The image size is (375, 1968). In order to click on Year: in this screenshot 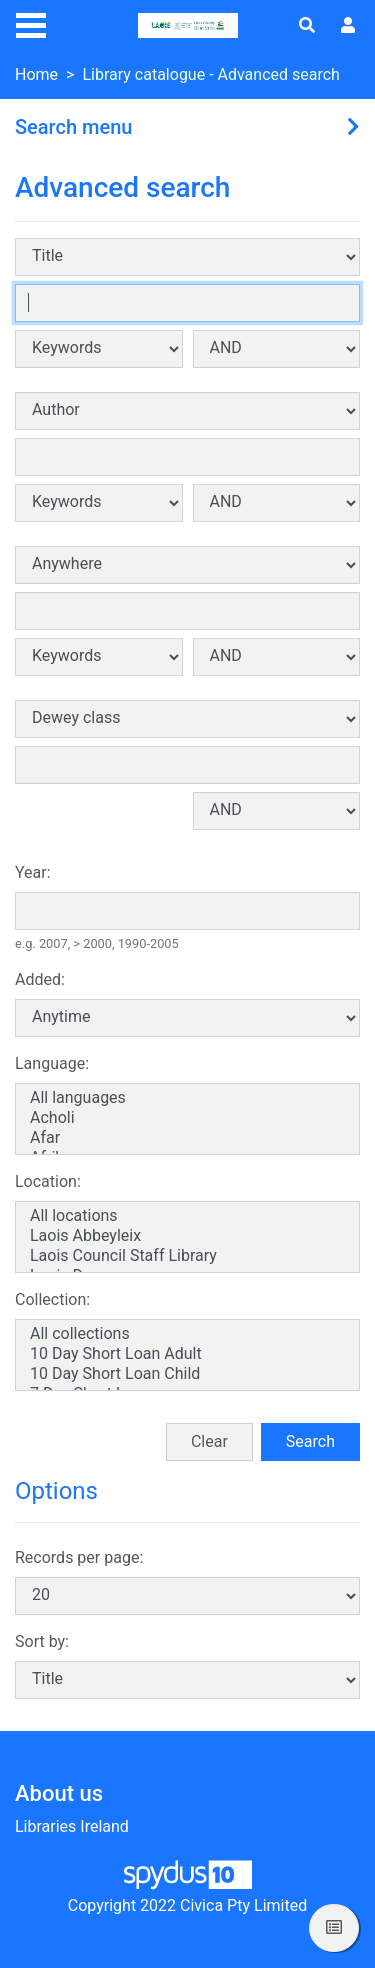, I will do `click(33, 872)`.